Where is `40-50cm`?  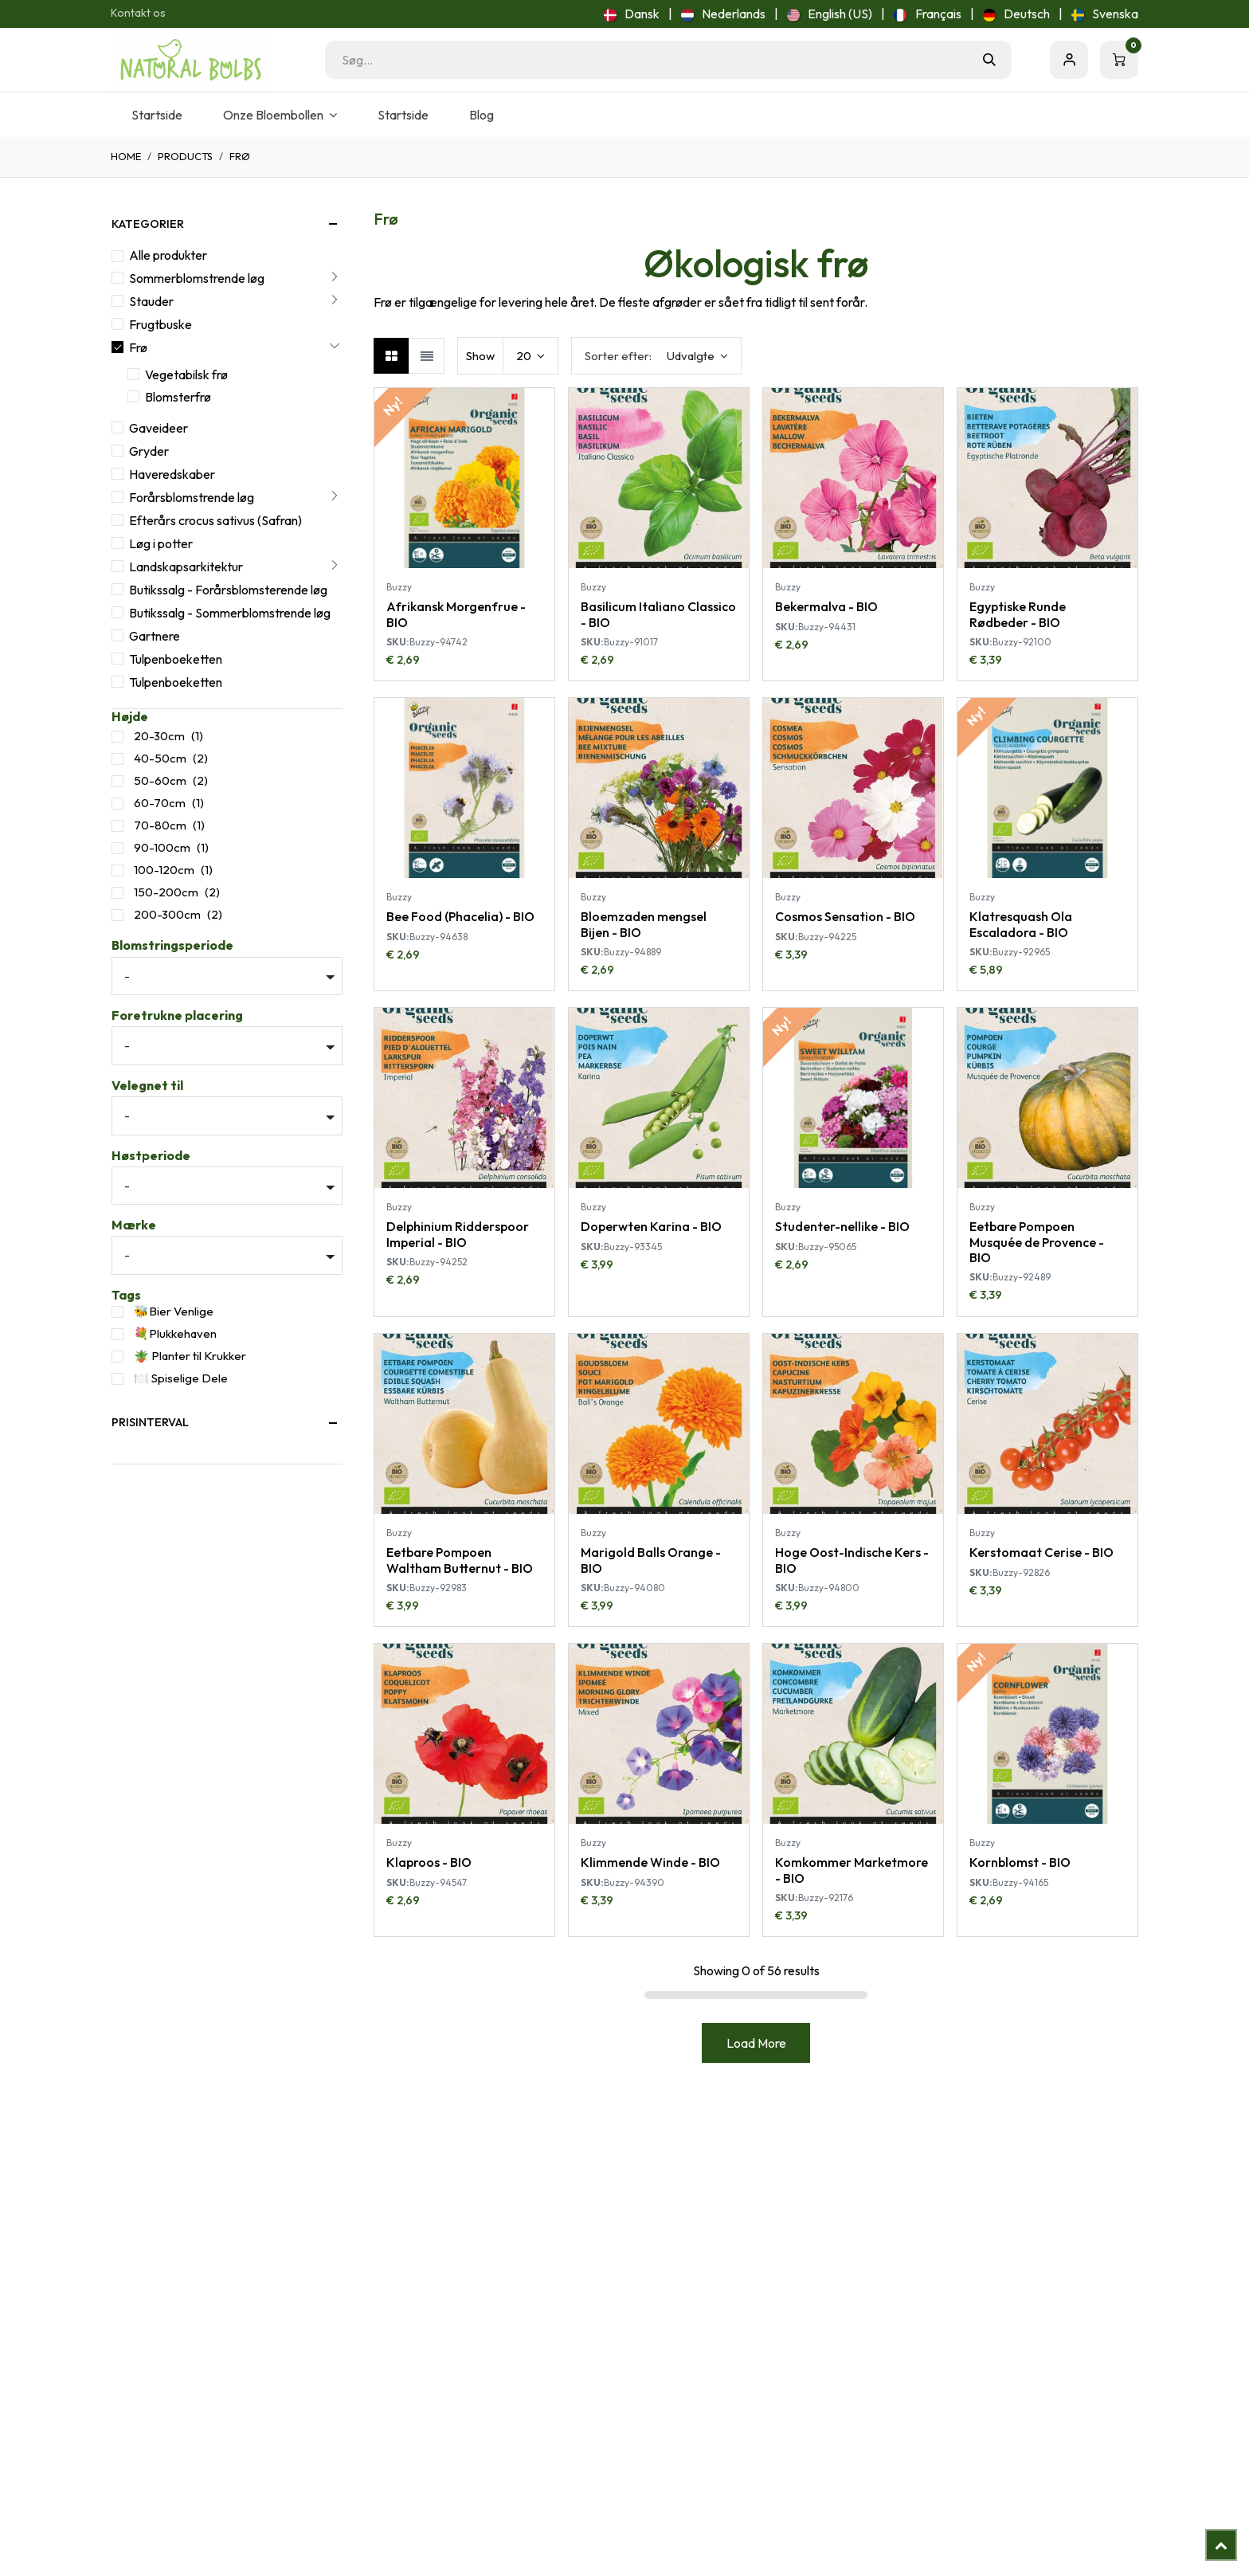
40-50cm is located at coordinates (160, 758).